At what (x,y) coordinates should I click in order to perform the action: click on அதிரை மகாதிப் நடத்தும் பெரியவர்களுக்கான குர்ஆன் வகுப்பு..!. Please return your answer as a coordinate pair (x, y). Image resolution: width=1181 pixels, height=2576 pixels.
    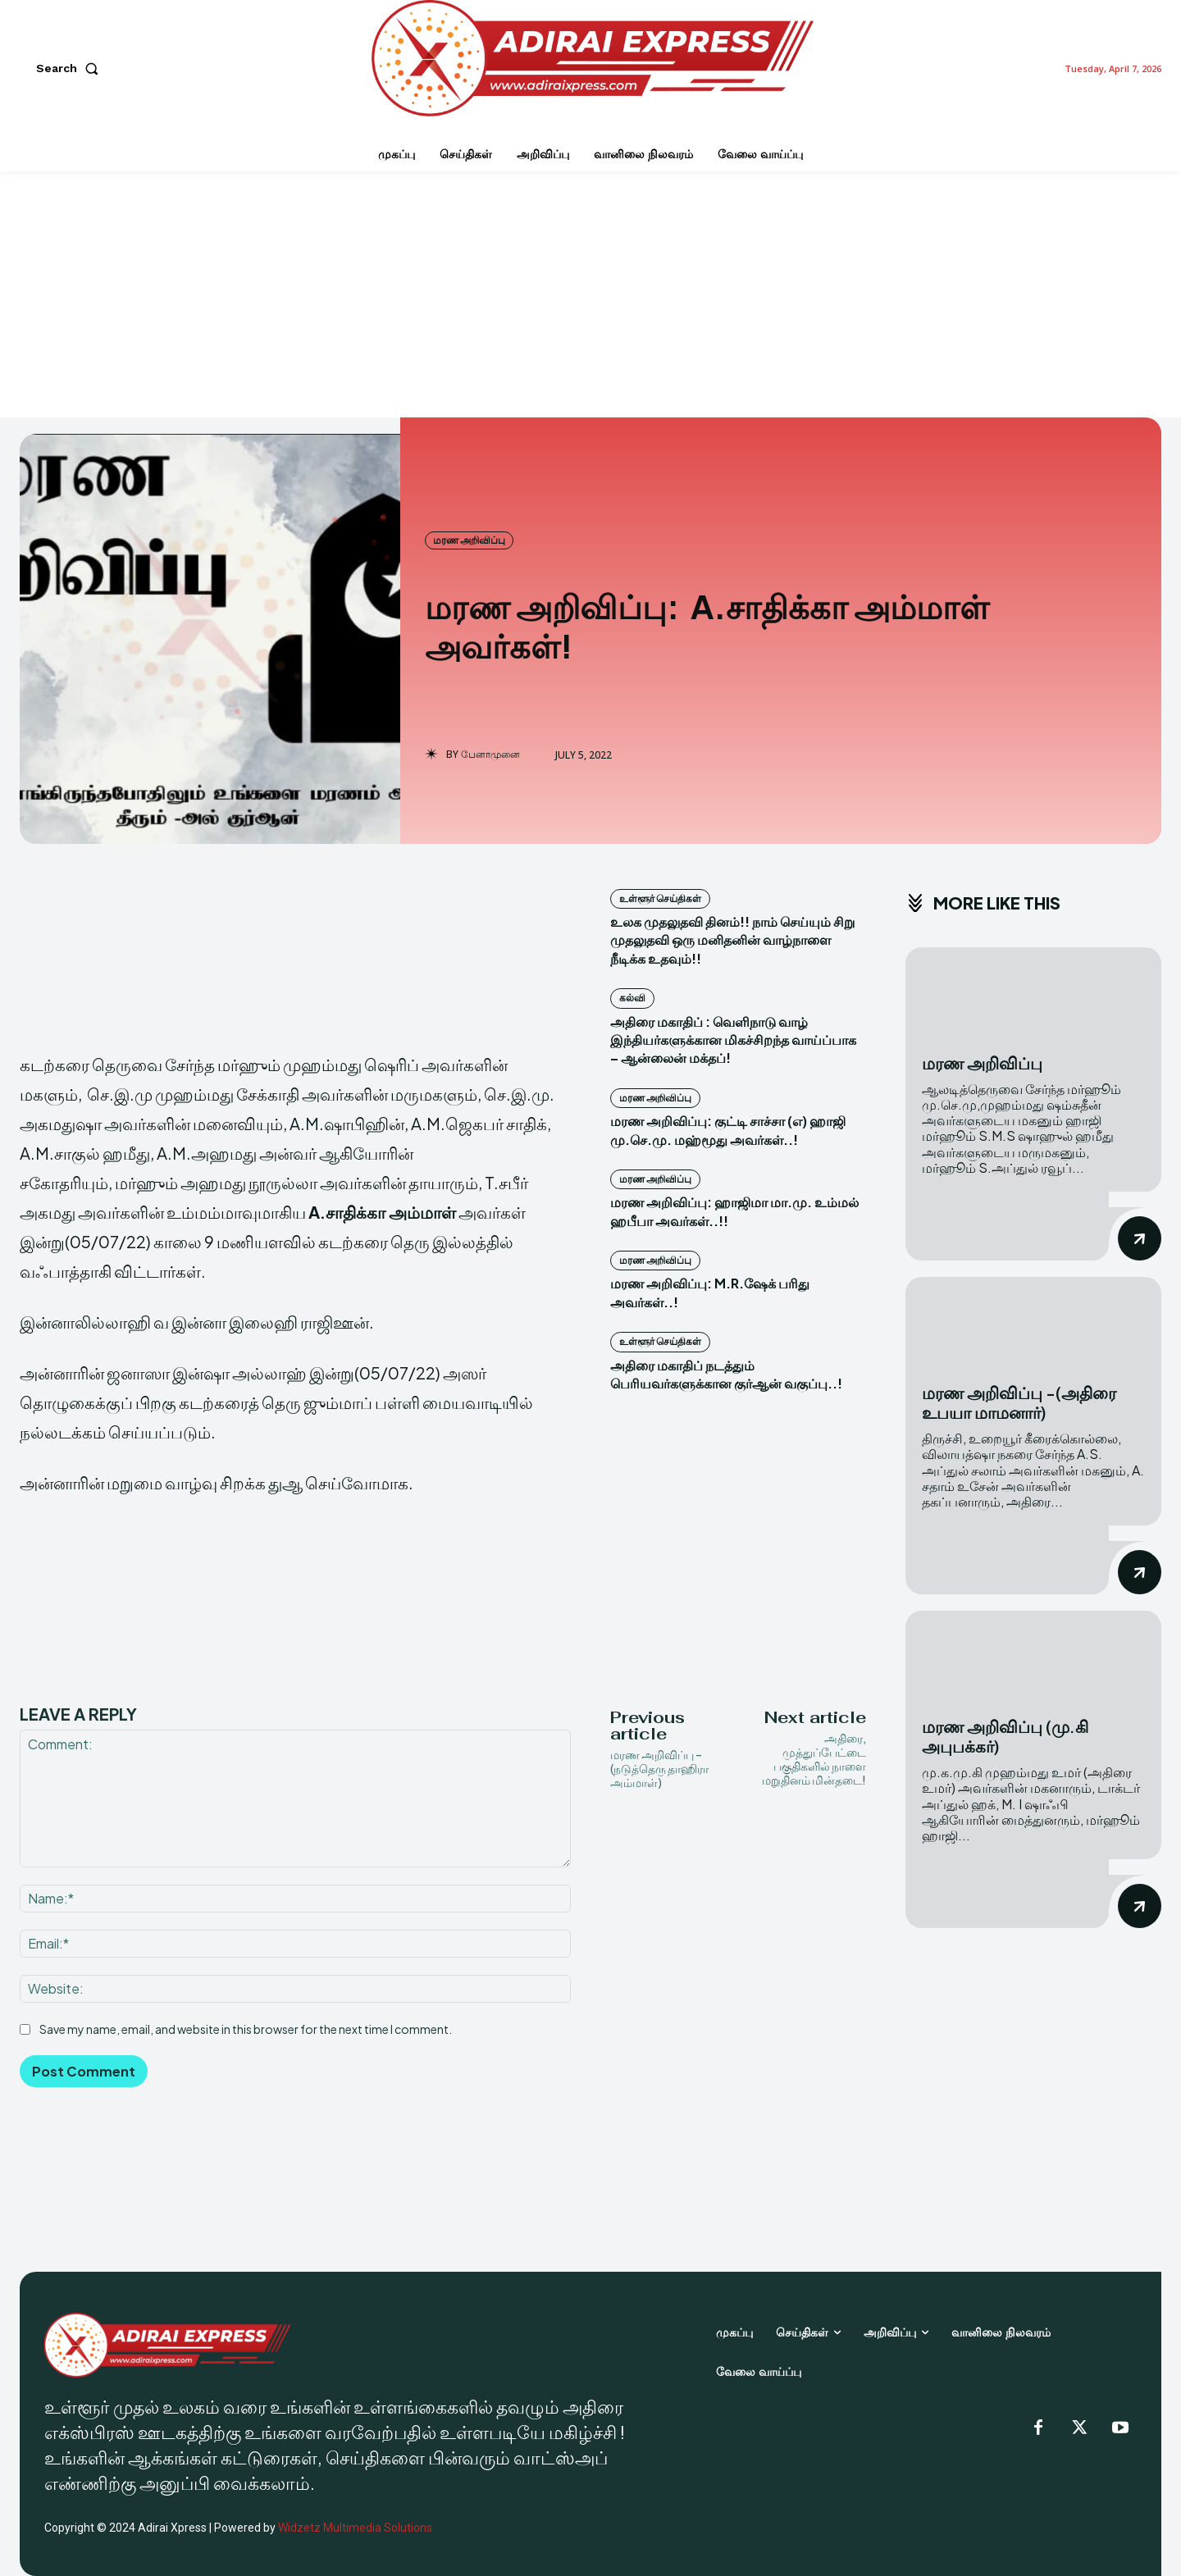
    Looking at the image, I should click on (726, 1374).